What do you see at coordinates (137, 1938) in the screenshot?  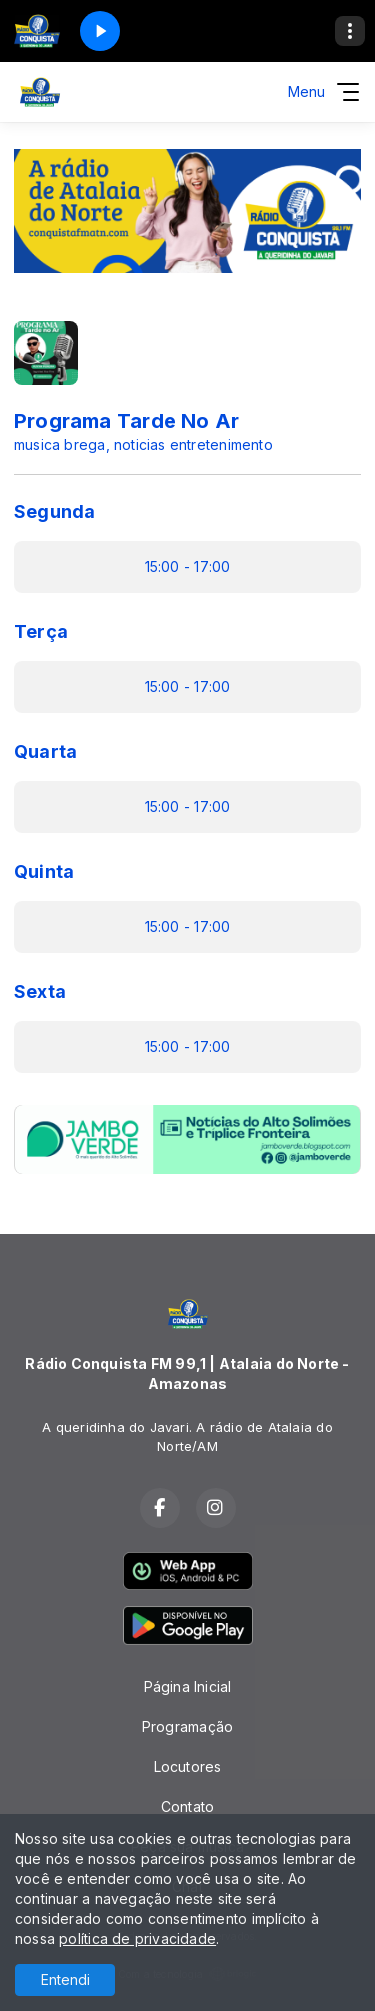 I see `política de privacidade` at bounding box center [137, 1938].